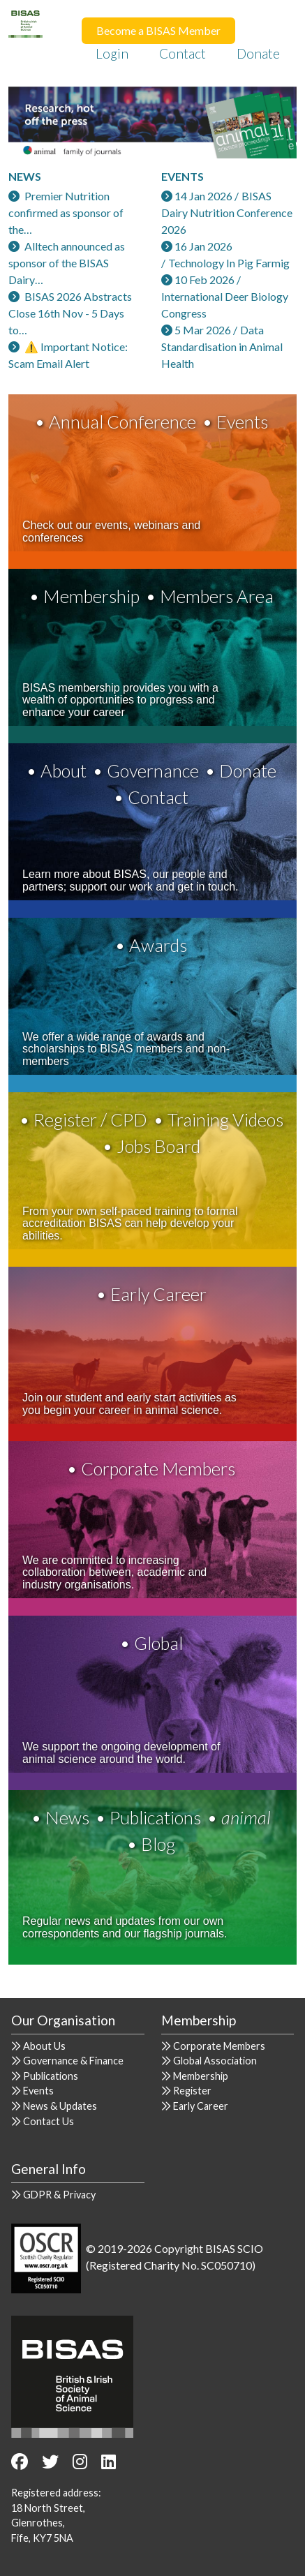 The image size is (305, 2576). I want to click on Contact, so click(182, 53).